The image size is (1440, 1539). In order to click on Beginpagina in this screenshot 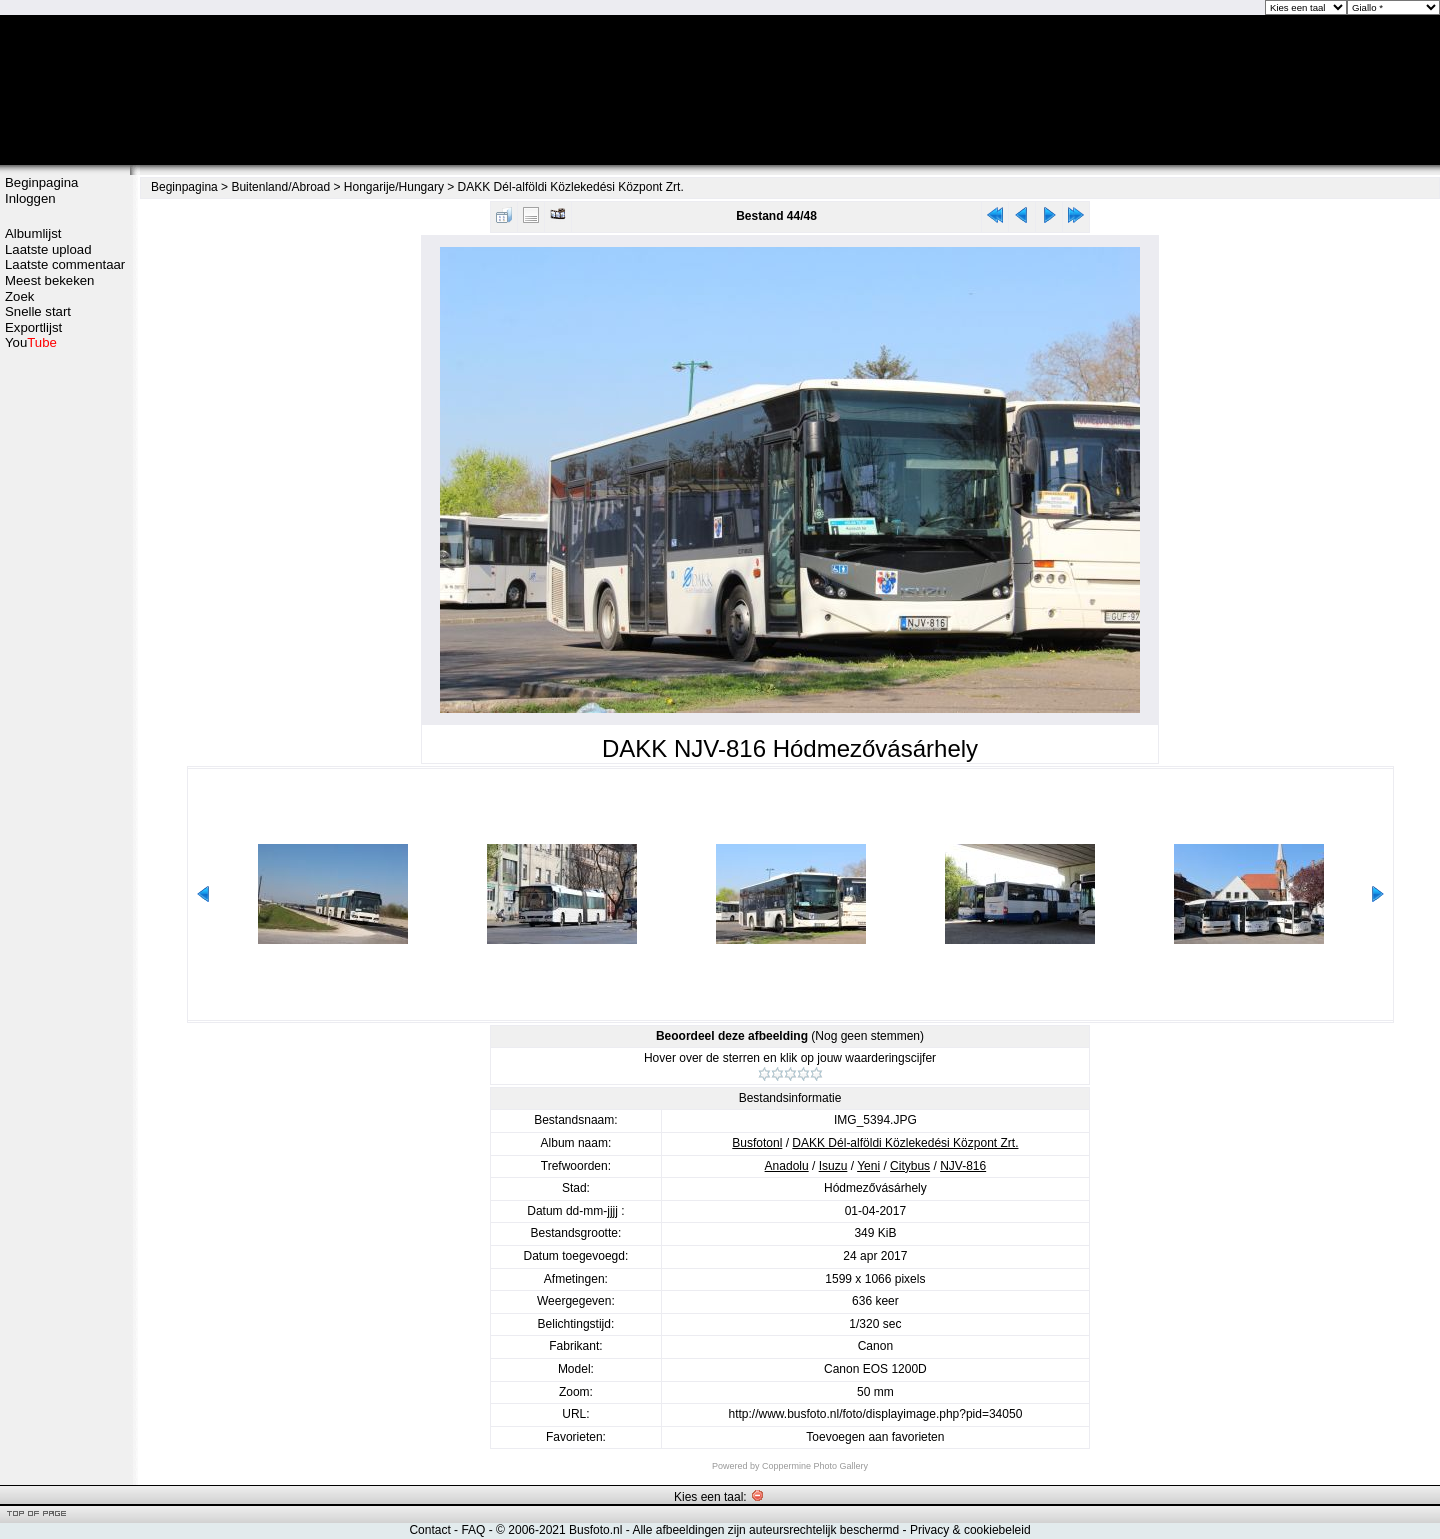, I will do `click(41, 182)`.